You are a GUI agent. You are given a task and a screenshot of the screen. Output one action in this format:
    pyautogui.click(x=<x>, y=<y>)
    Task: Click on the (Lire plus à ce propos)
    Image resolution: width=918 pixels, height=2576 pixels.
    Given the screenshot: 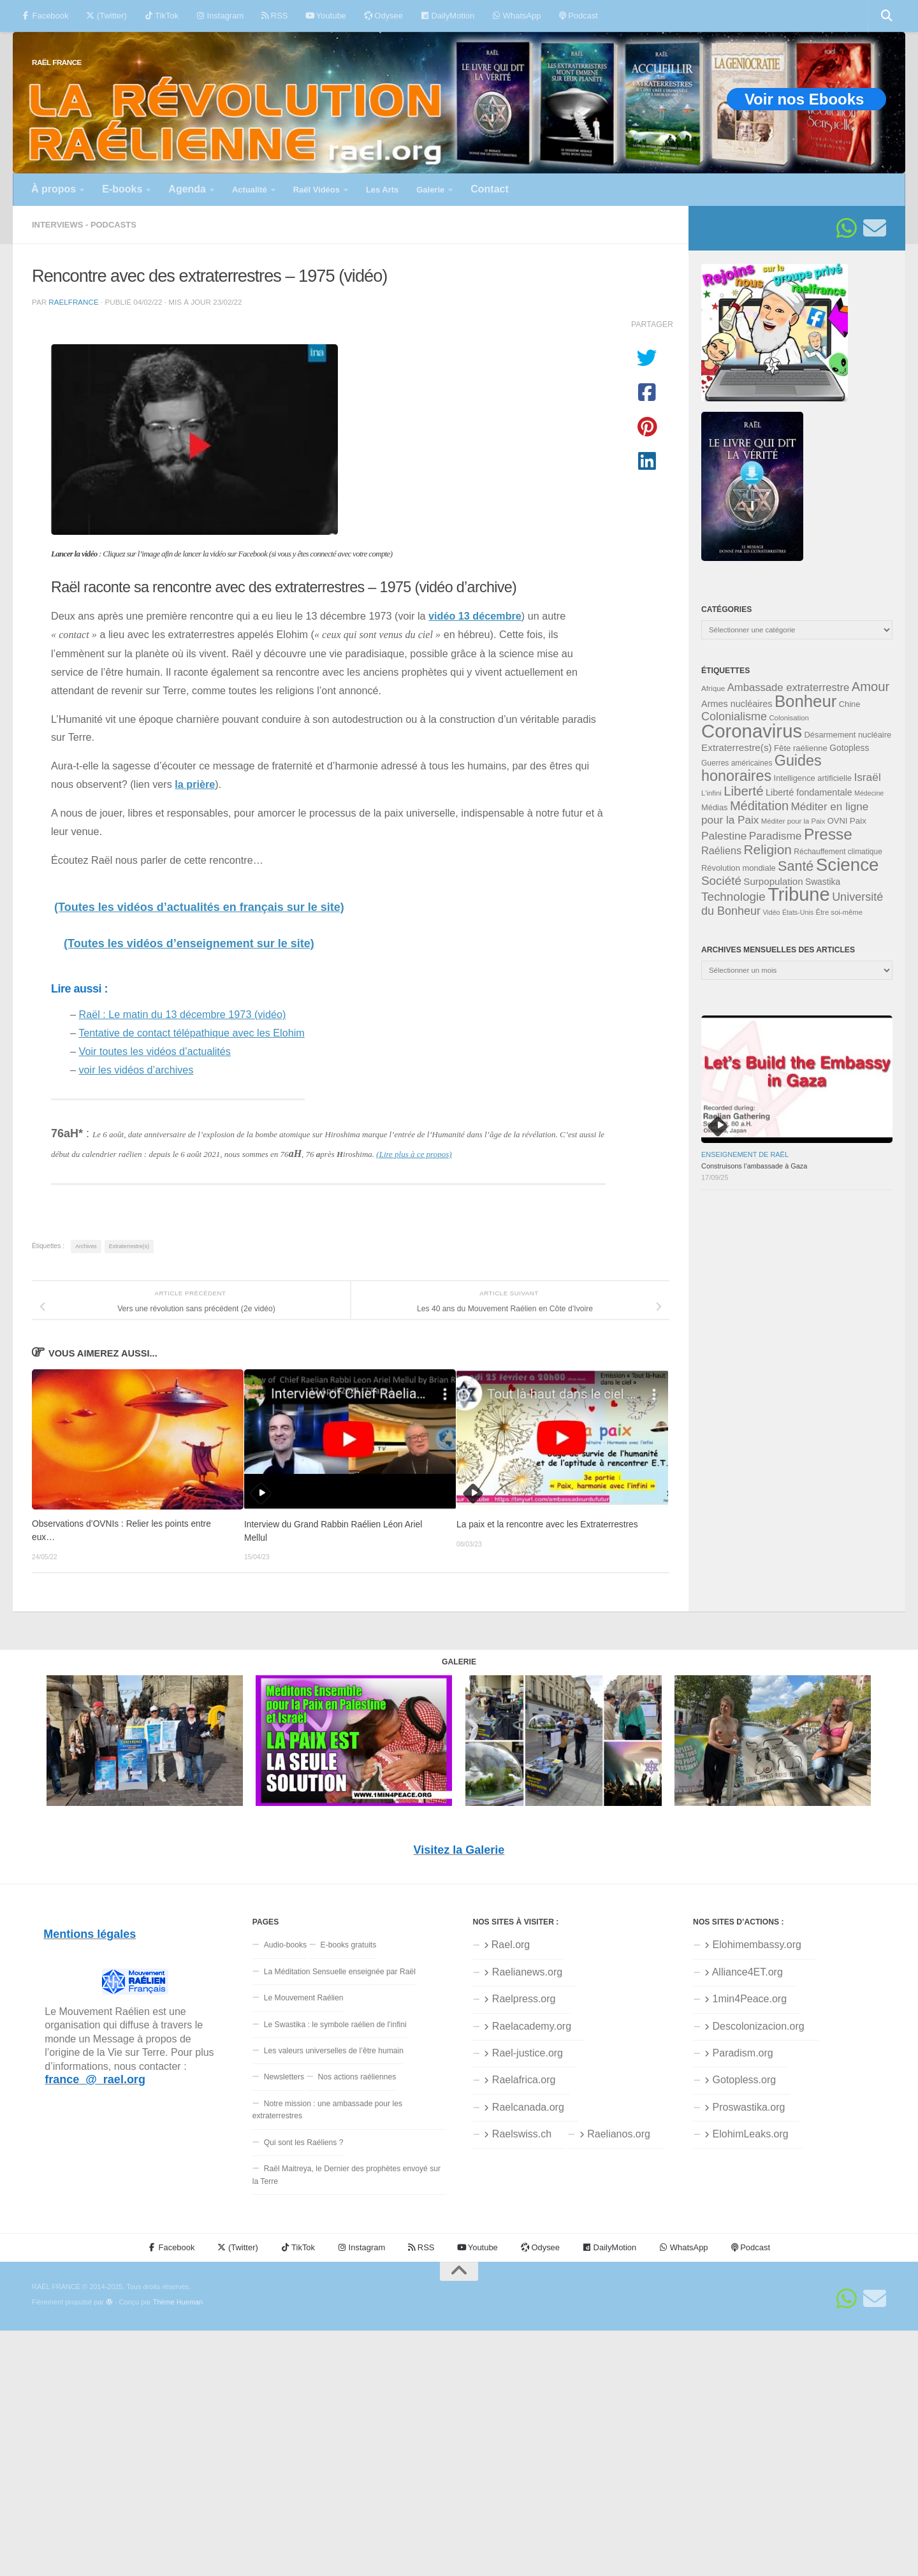 What is the action you would take?
    pyautogui.click(x=413, y=1154)
    